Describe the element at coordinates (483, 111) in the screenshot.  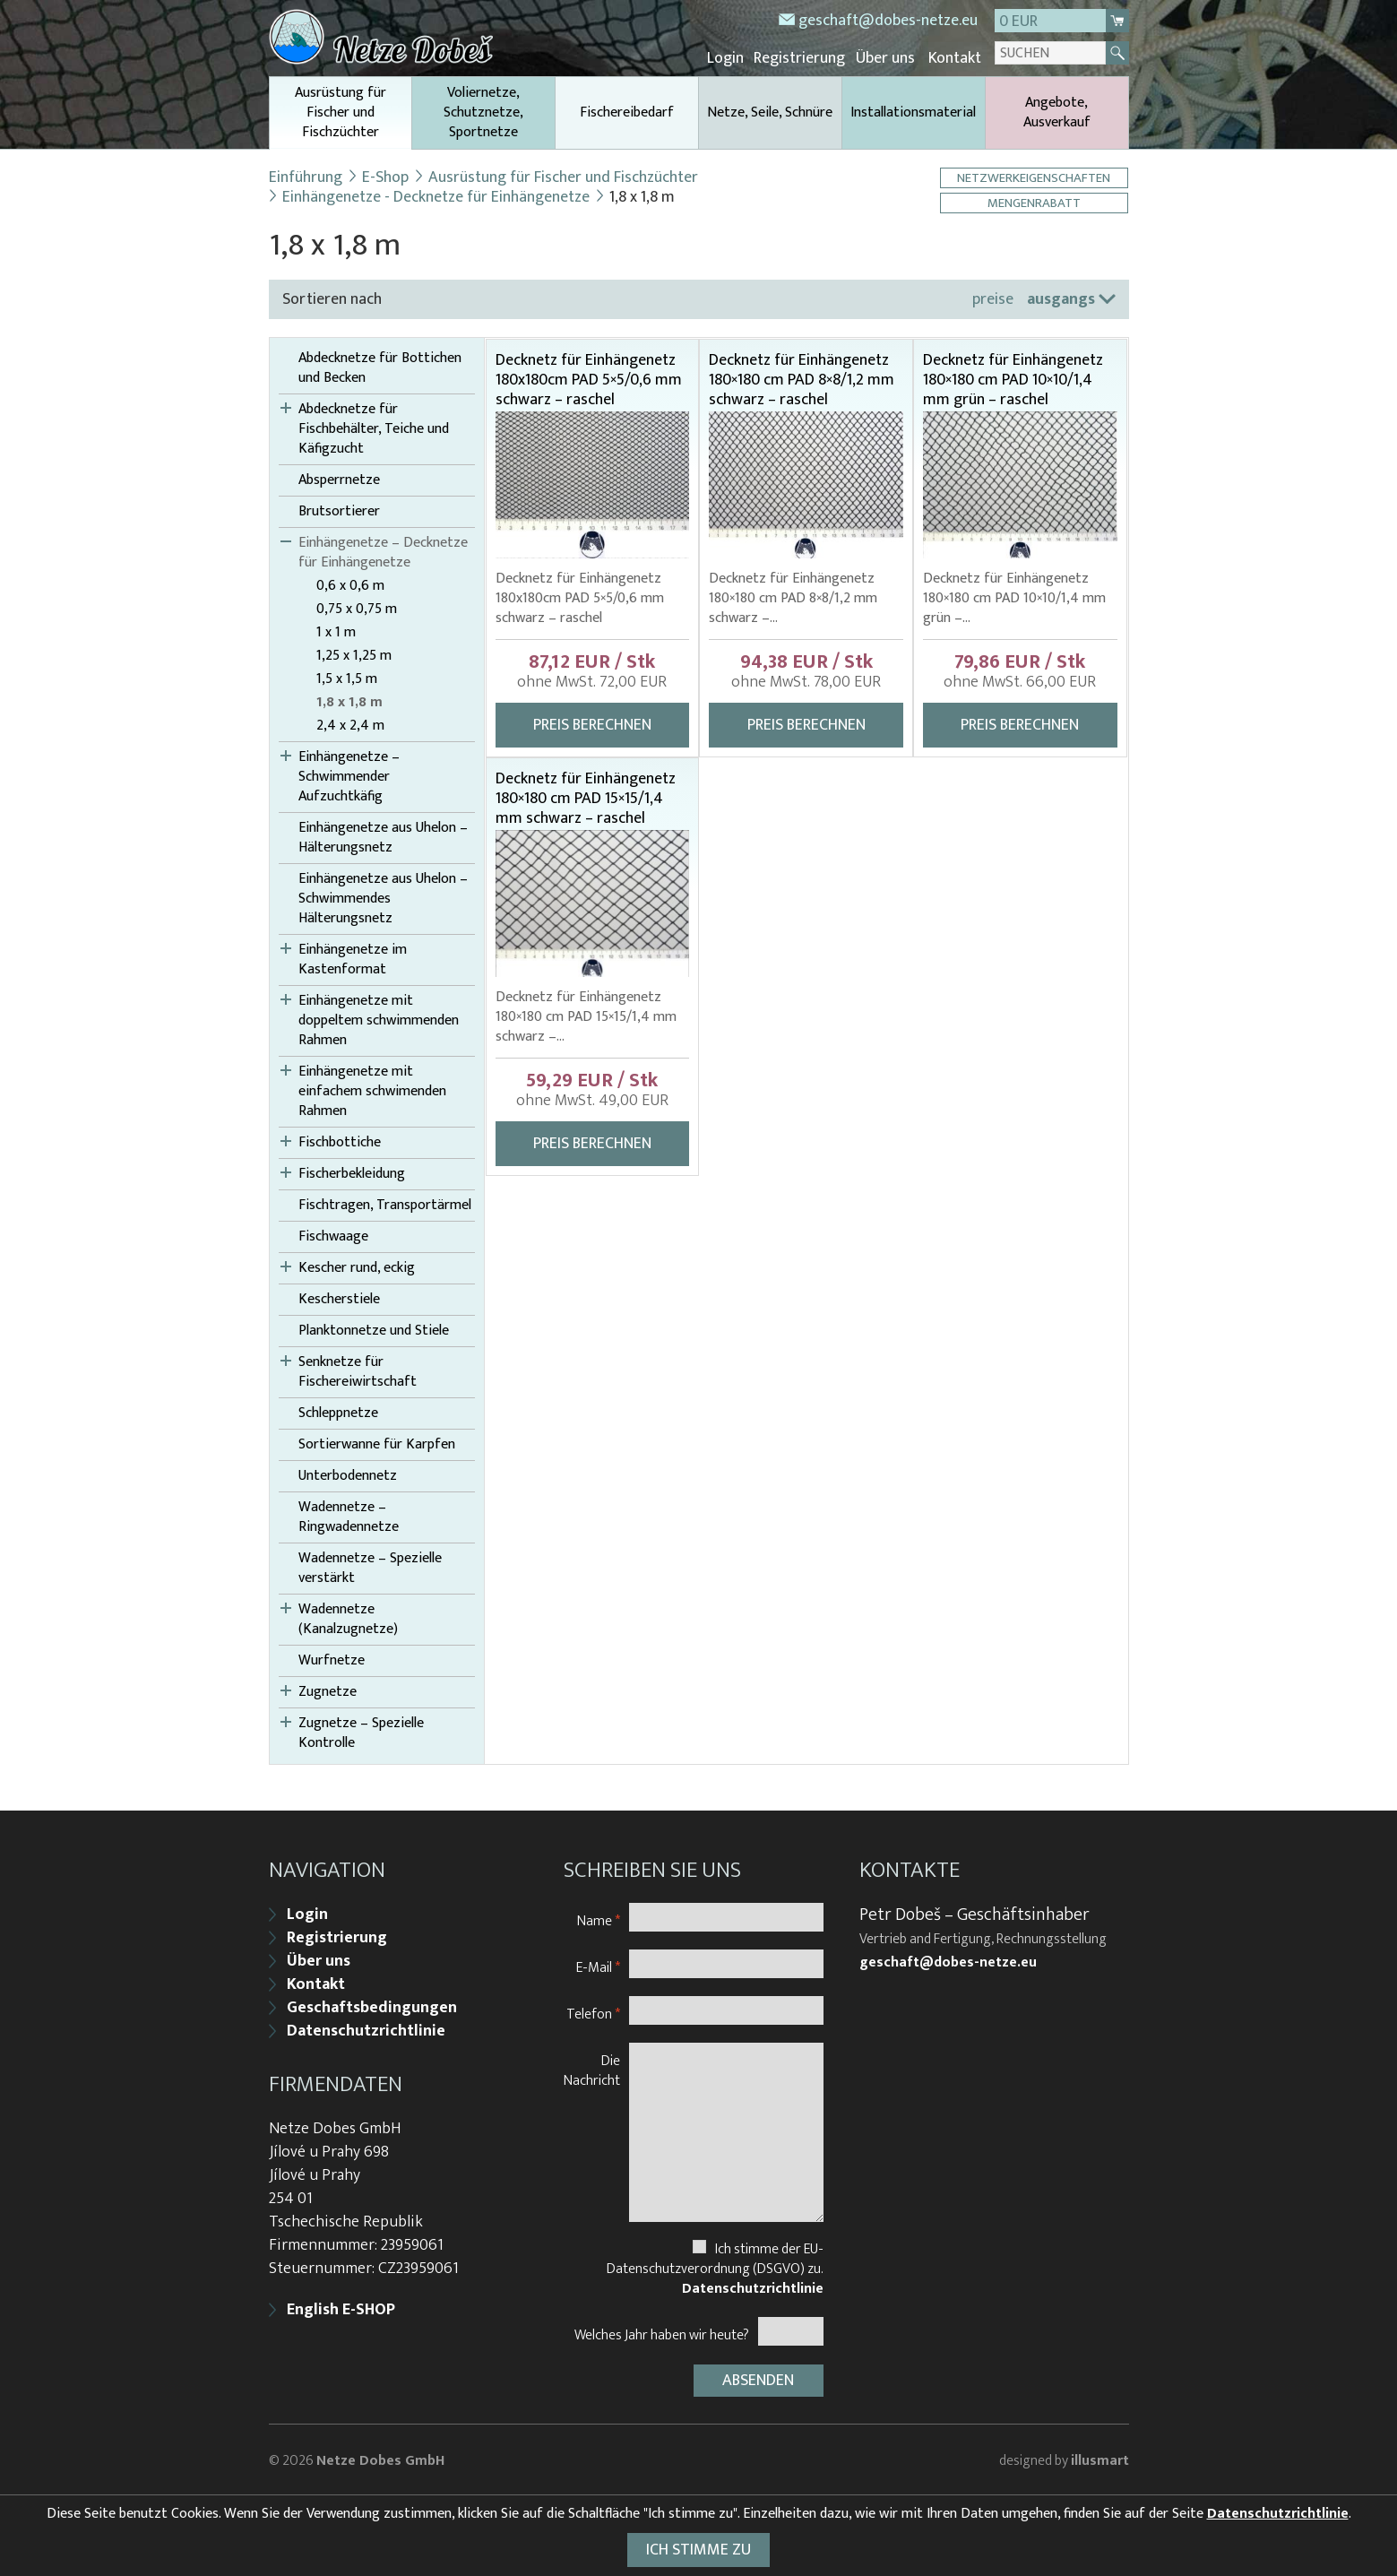
I see `Voliernetze, Schutznetze, Sportnetze` at that location.